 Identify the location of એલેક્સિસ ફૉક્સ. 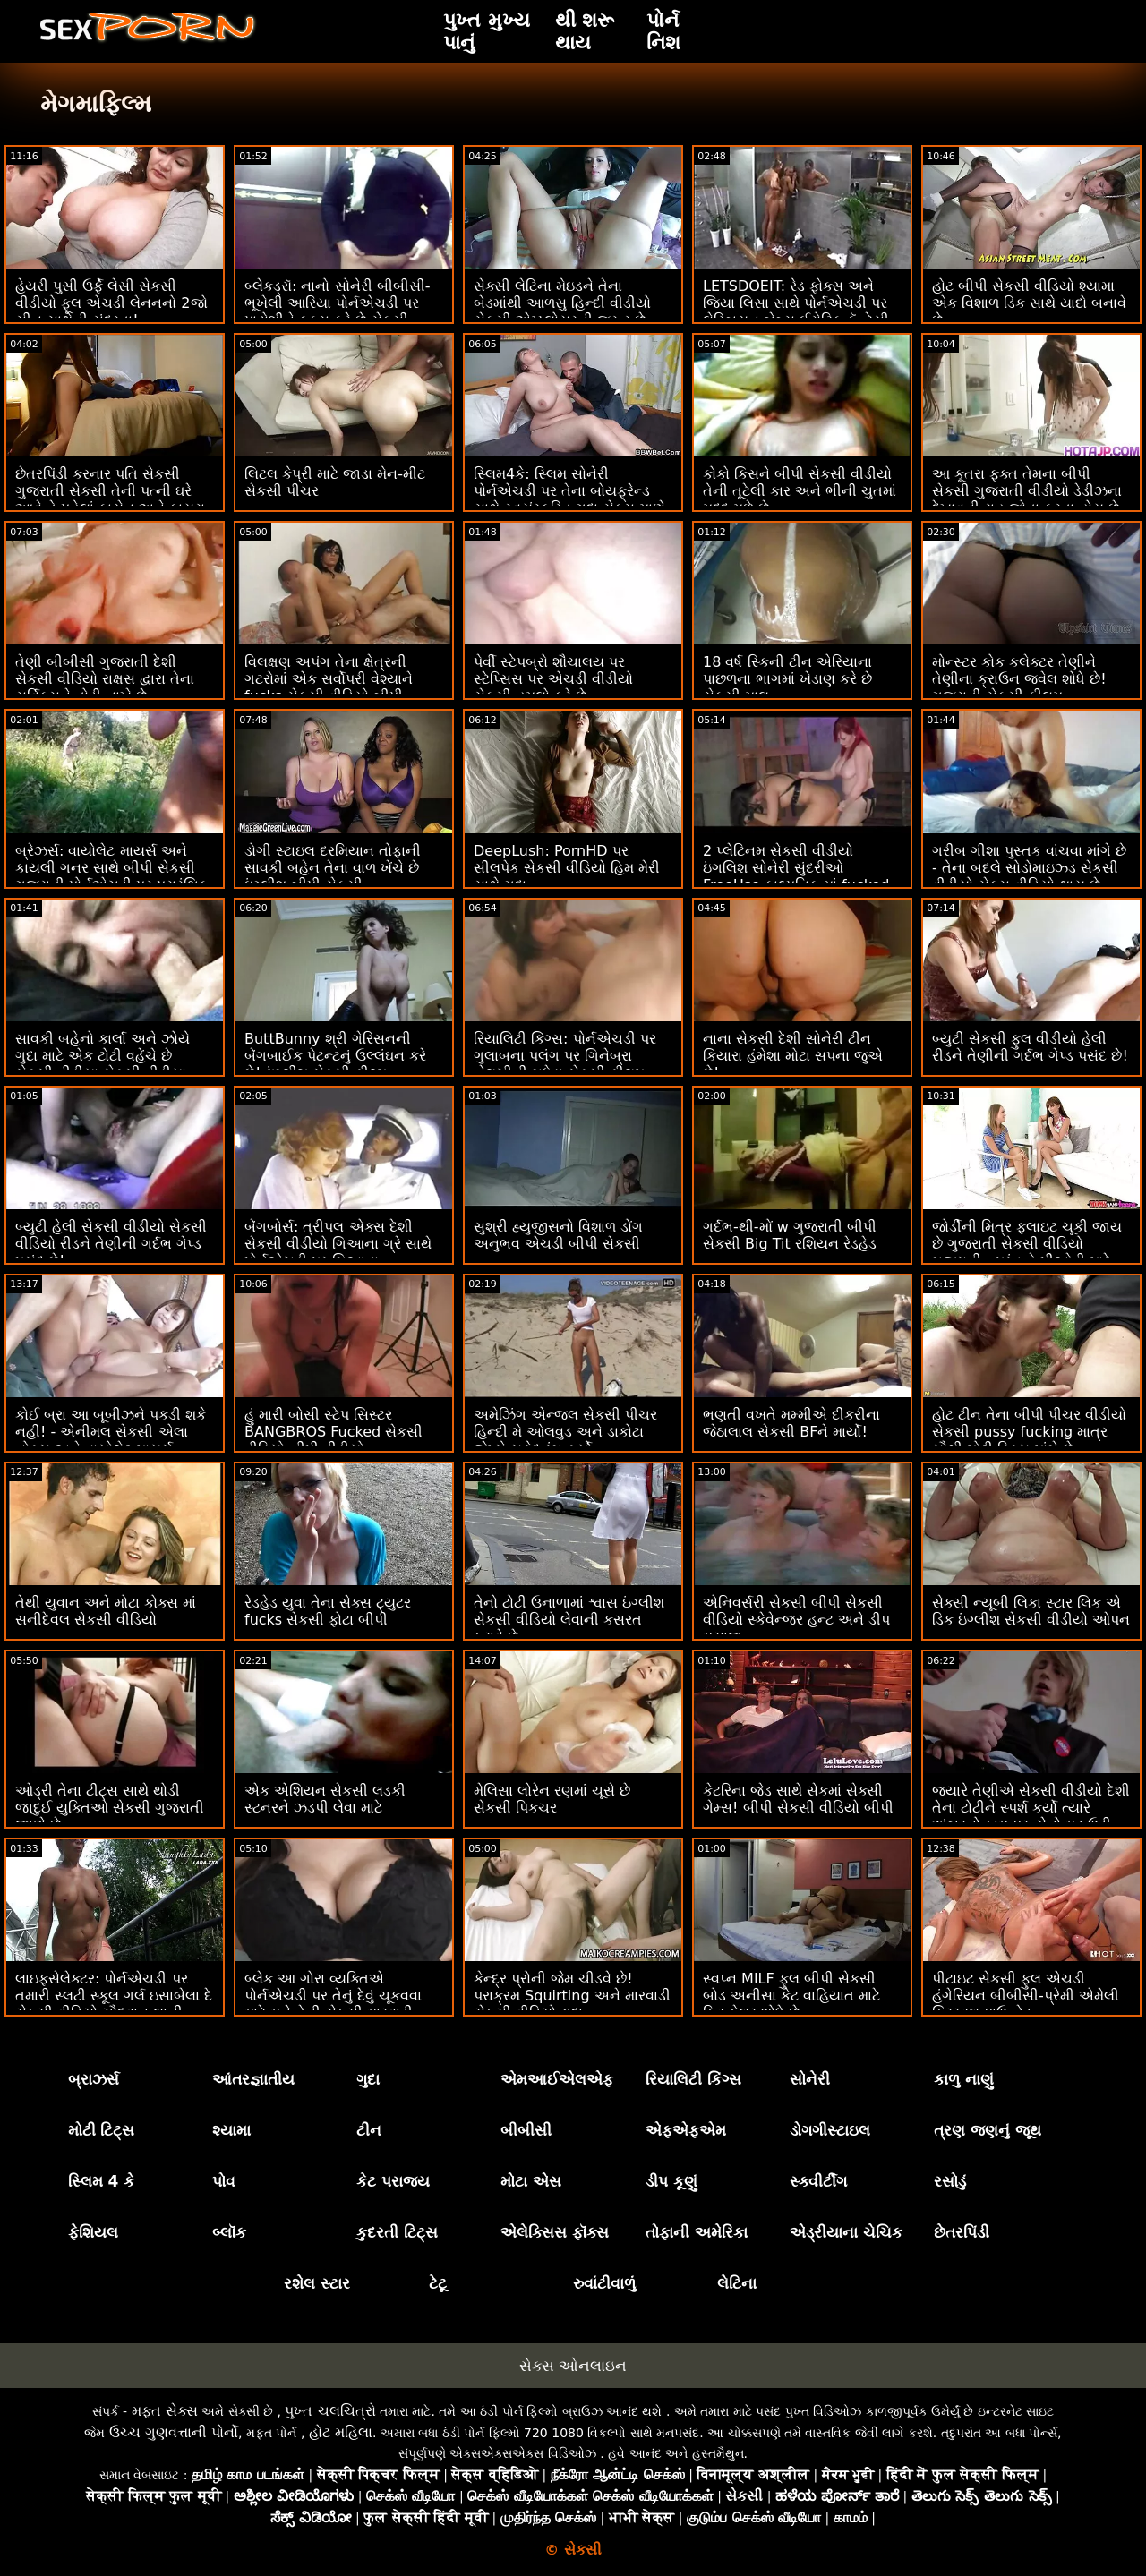
(554, 2232).